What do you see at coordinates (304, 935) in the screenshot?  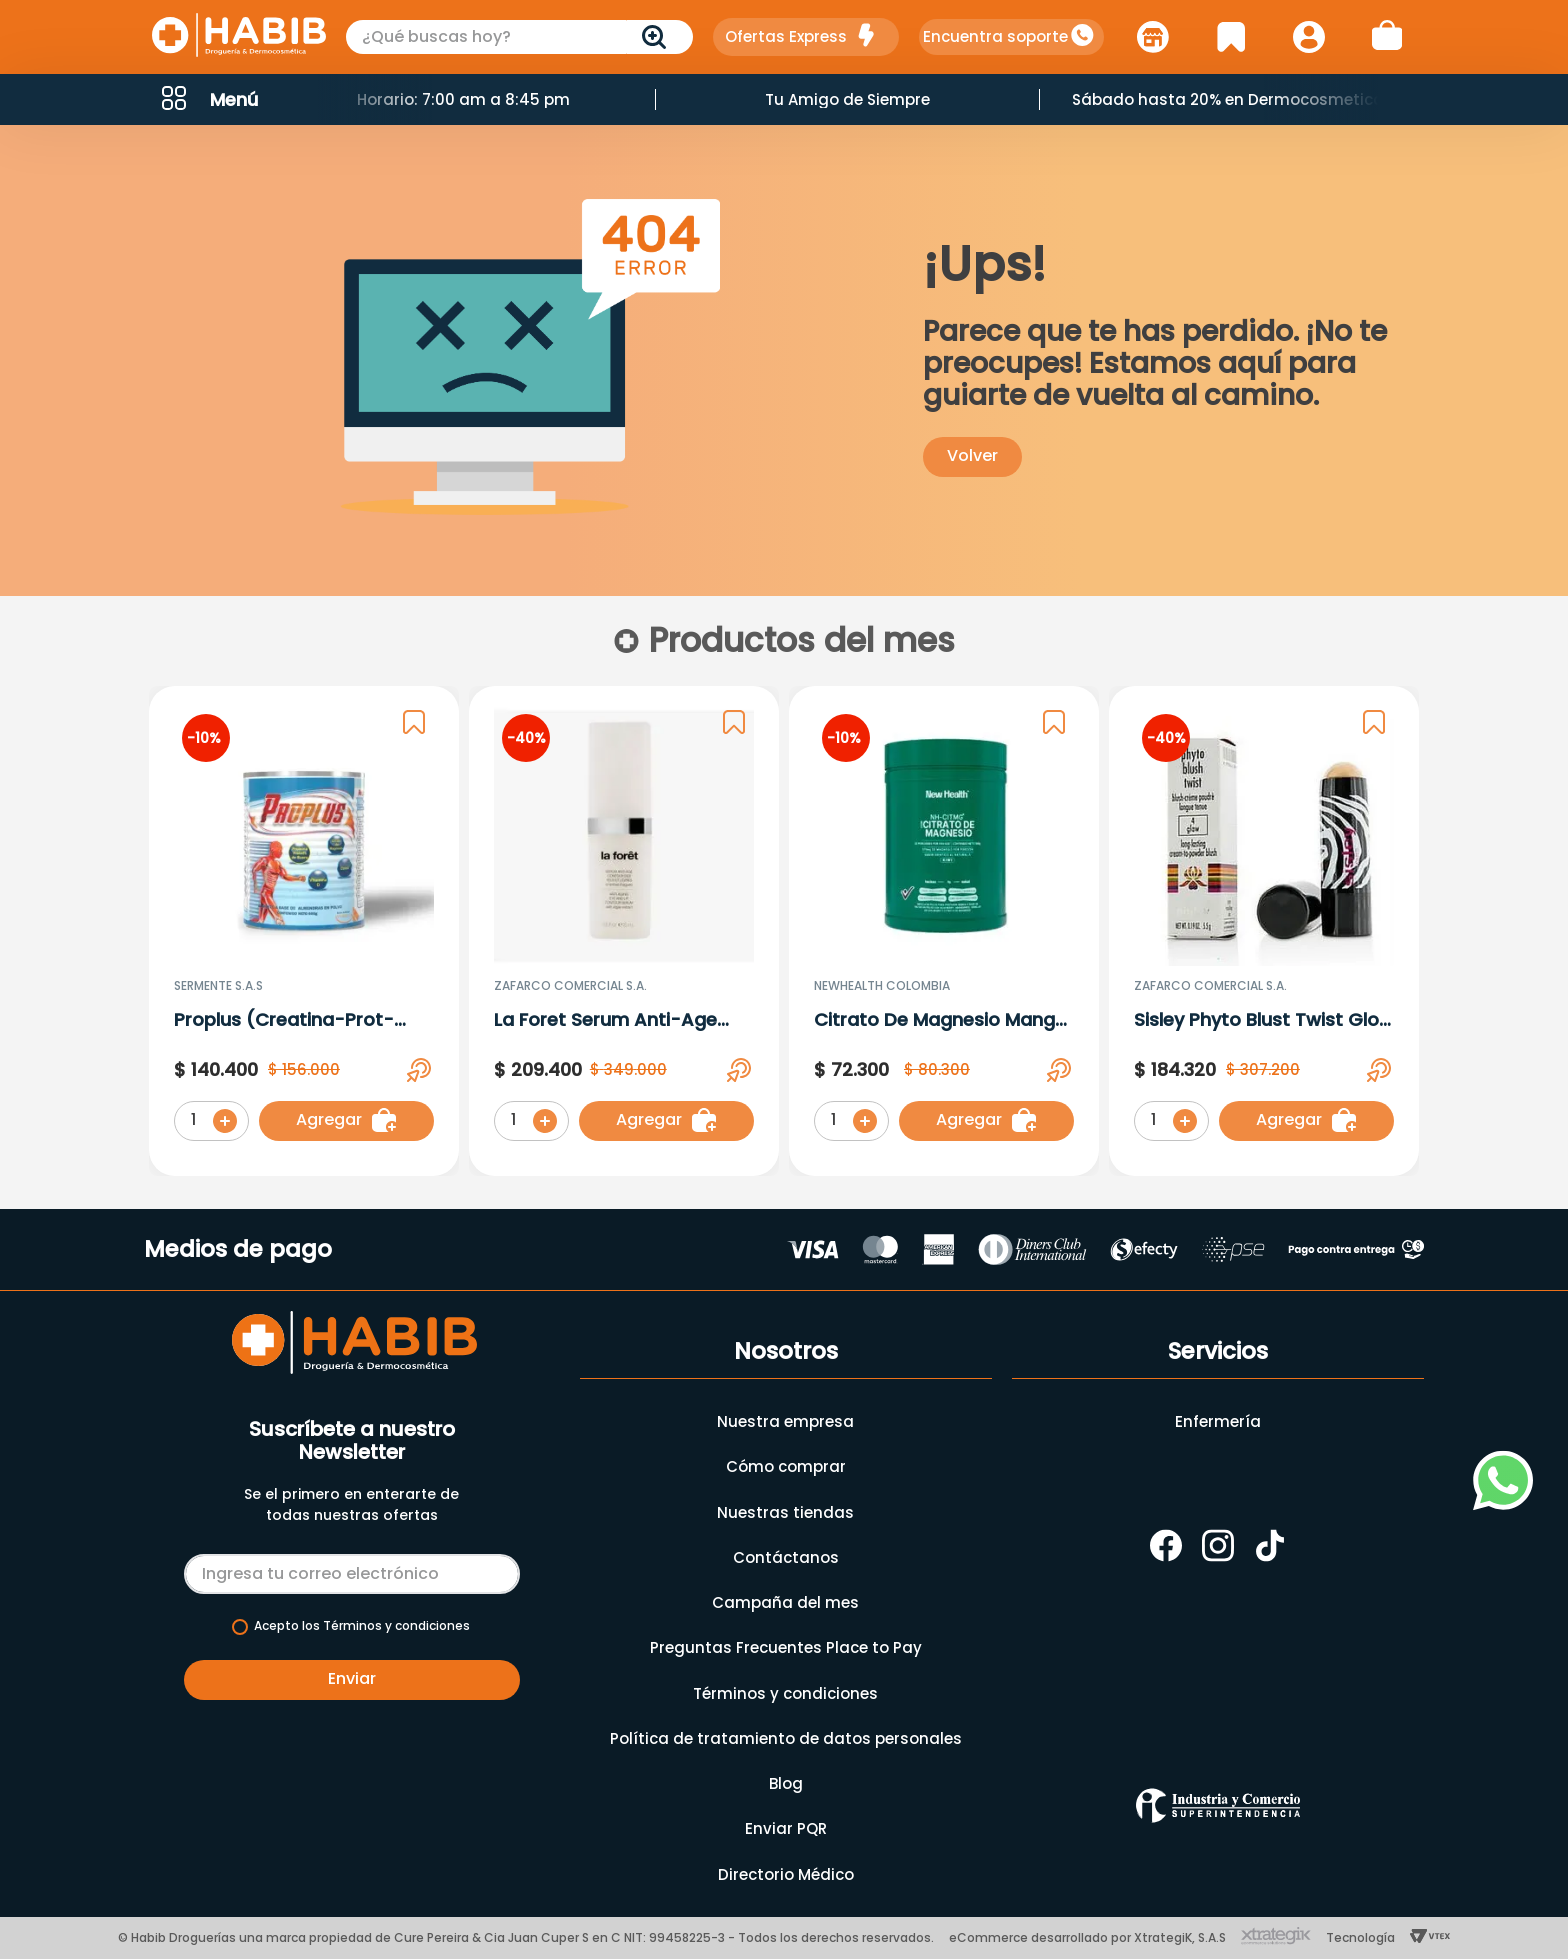 I see `[Proplus (Creatina-Prot-Hmb-Mag) Sabor De Frutos Rojos En Polvo X 600G]` at bounding box center [304, 935].